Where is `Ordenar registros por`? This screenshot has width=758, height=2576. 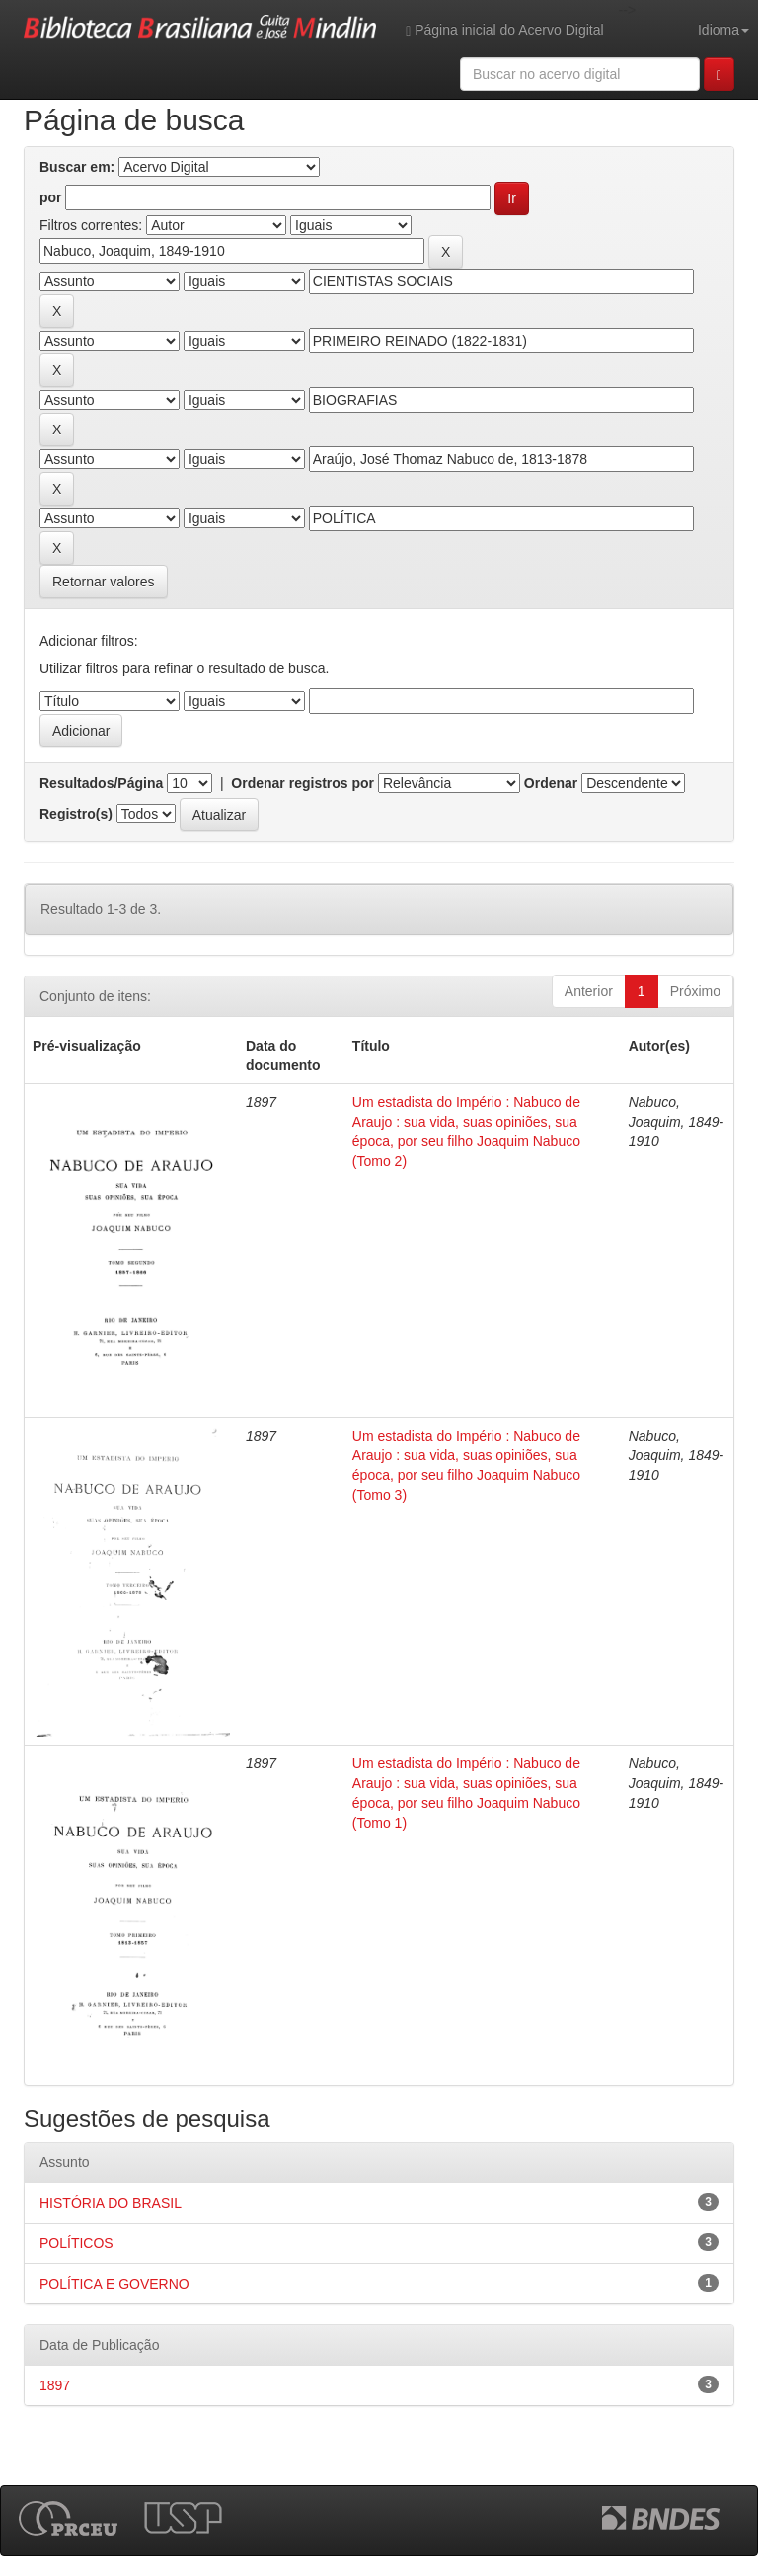 Ordenar registros por is located at coordinates (302, 783).